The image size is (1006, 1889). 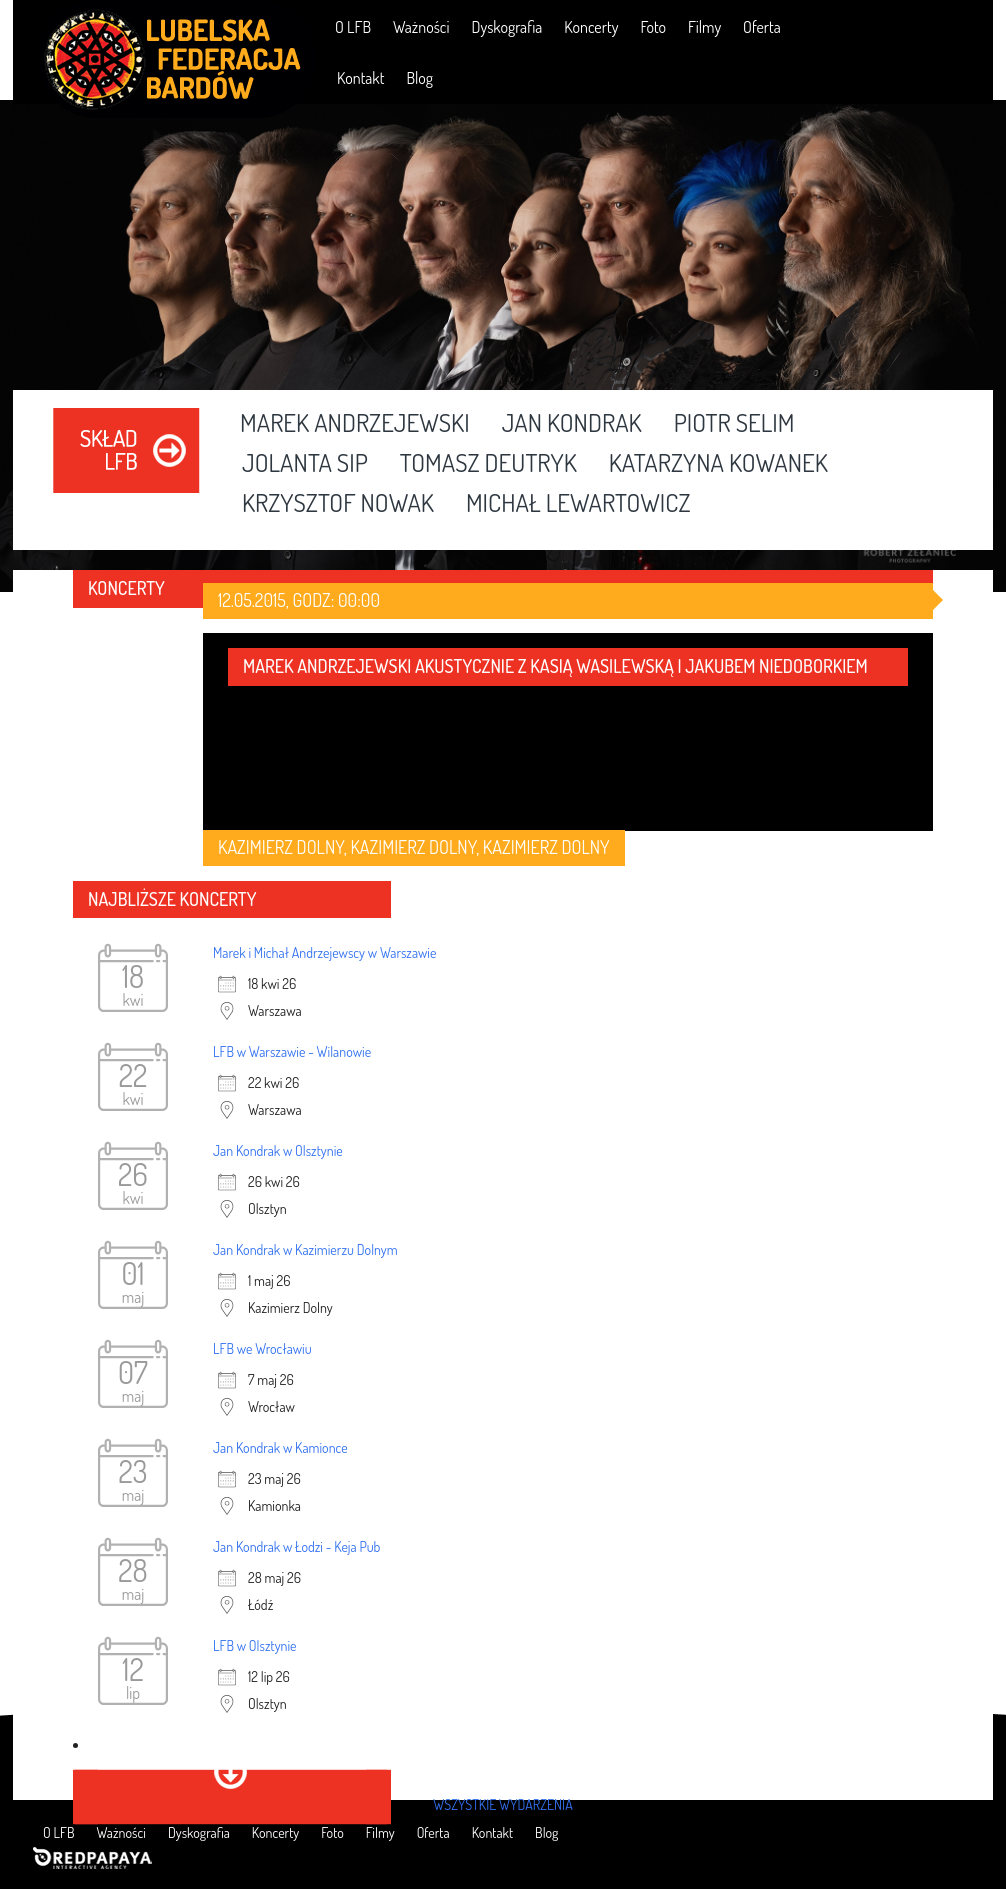 I want to click on Blog, so click(x=419, y=78).